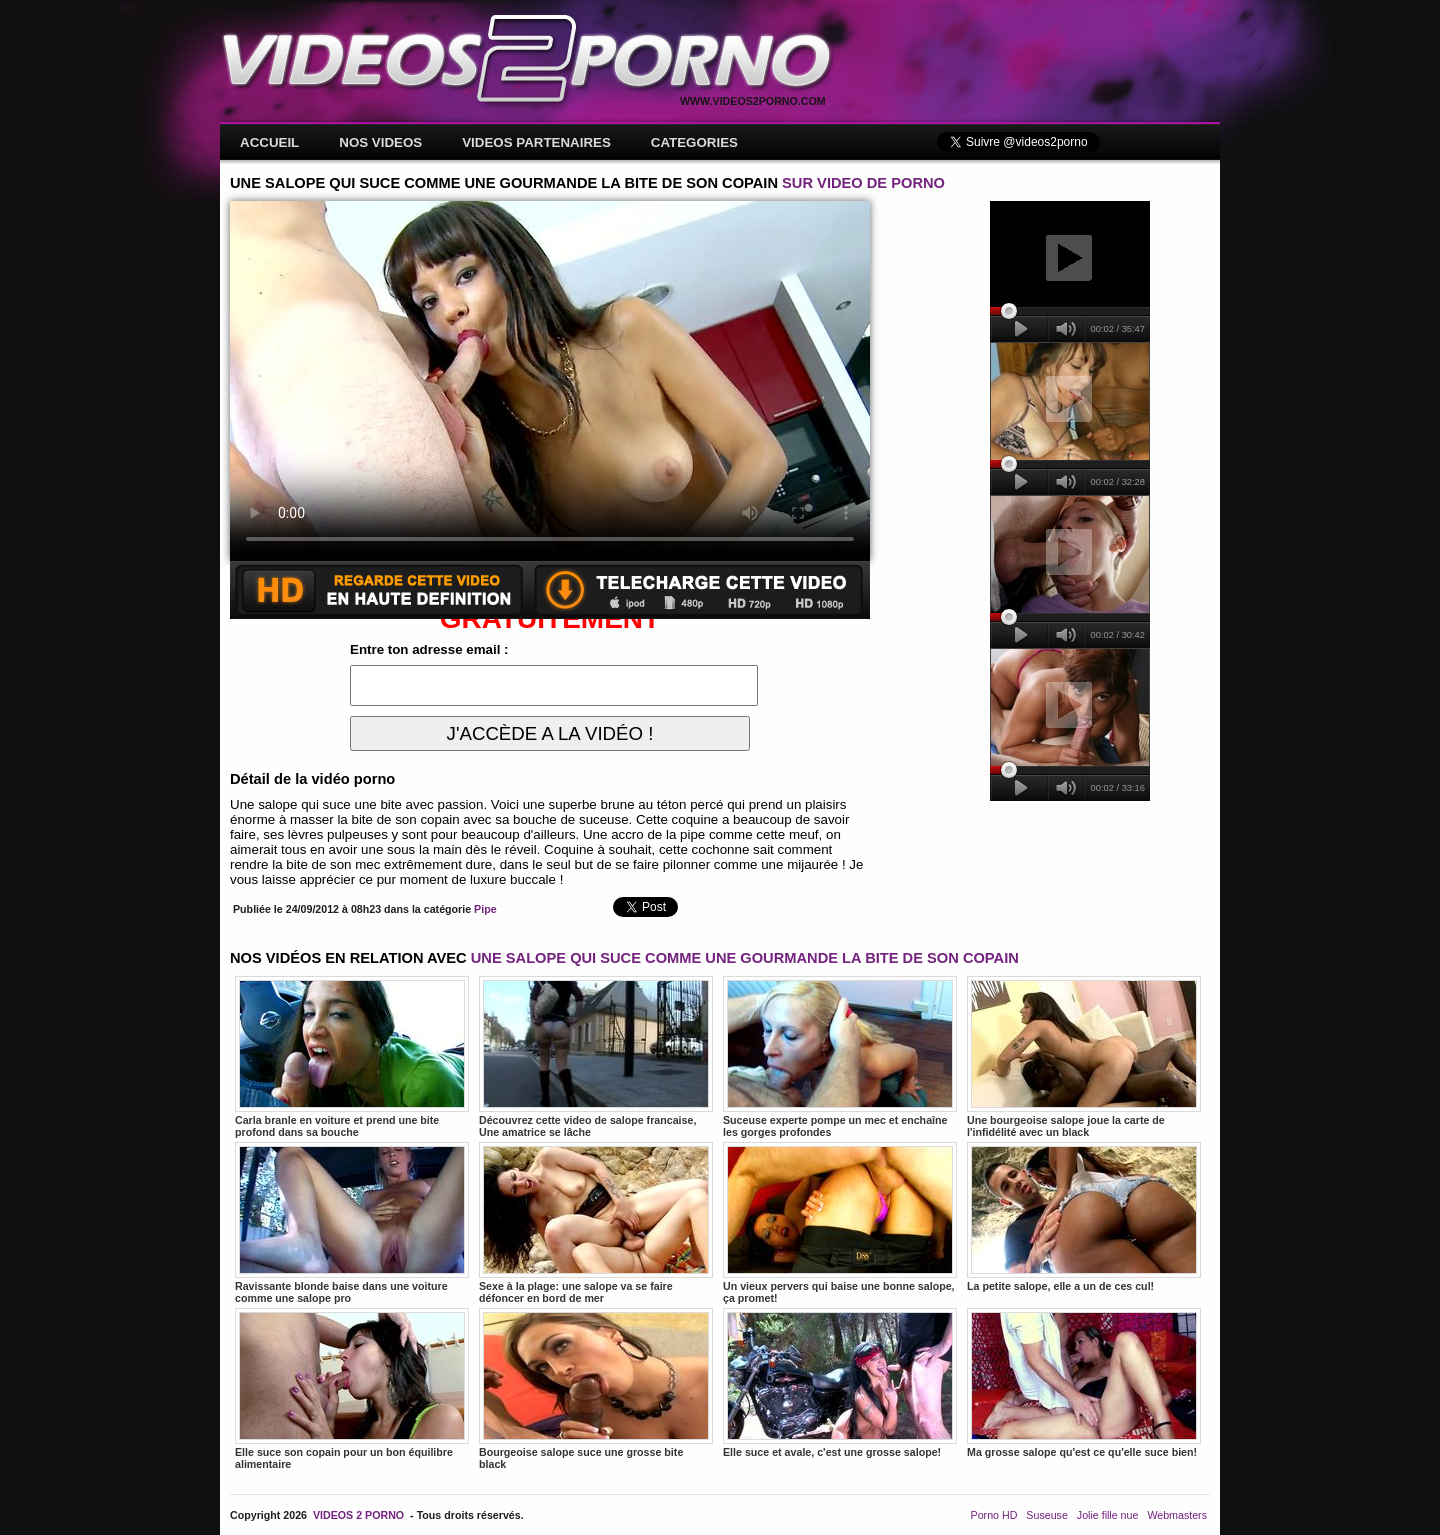  What do you see at coordinates (536, 142) in the screenshot?
I see `VIDEOS PARTENAIRES` at bounding box center [536, 142].